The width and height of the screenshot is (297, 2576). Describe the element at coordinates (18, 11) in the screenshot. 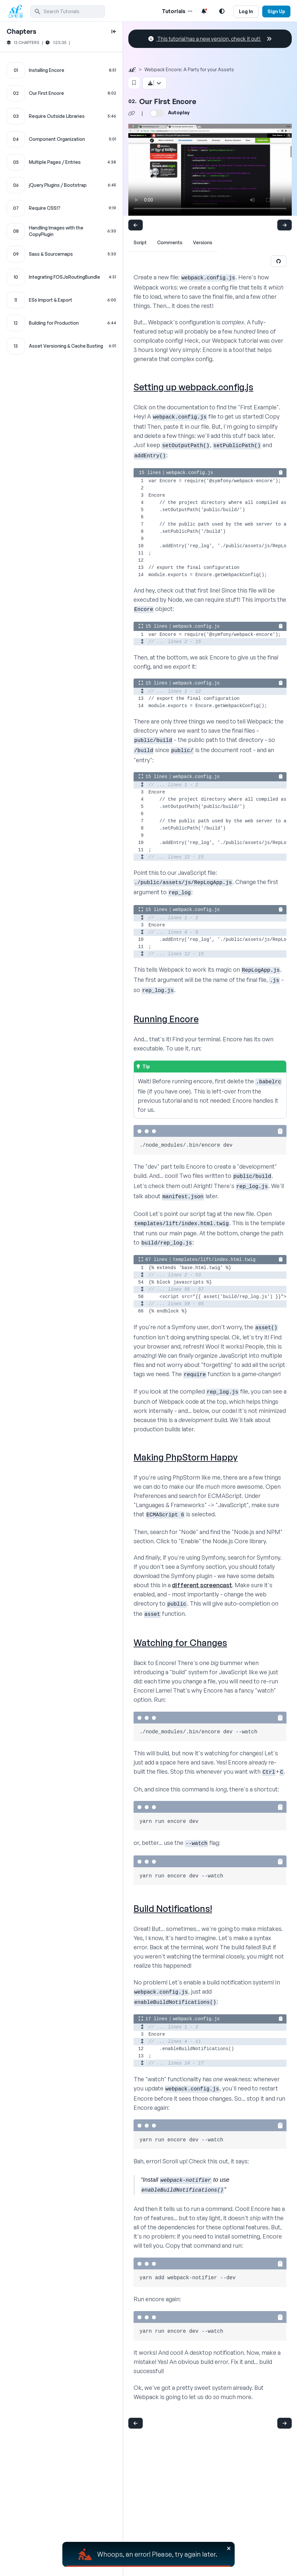

I see `[SymfonyCasts Homepage]` at that location.